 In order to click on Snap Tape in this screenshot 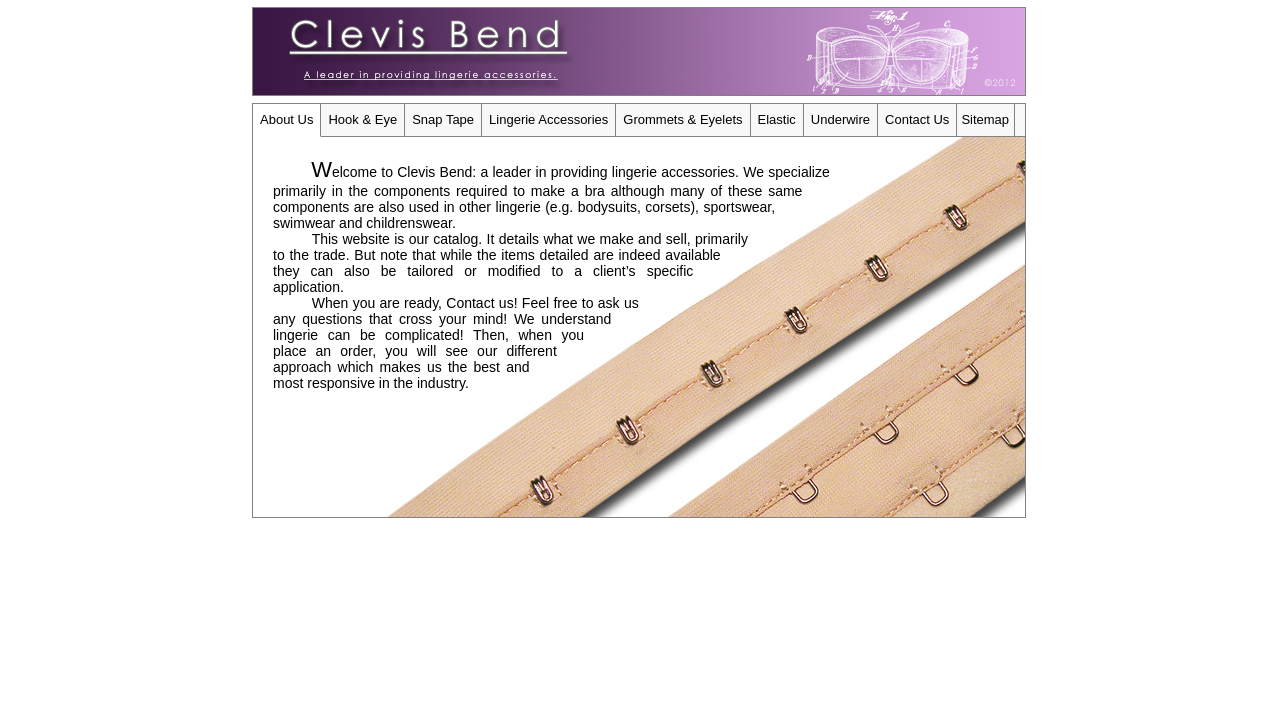, I will do `click(443, 119)`.